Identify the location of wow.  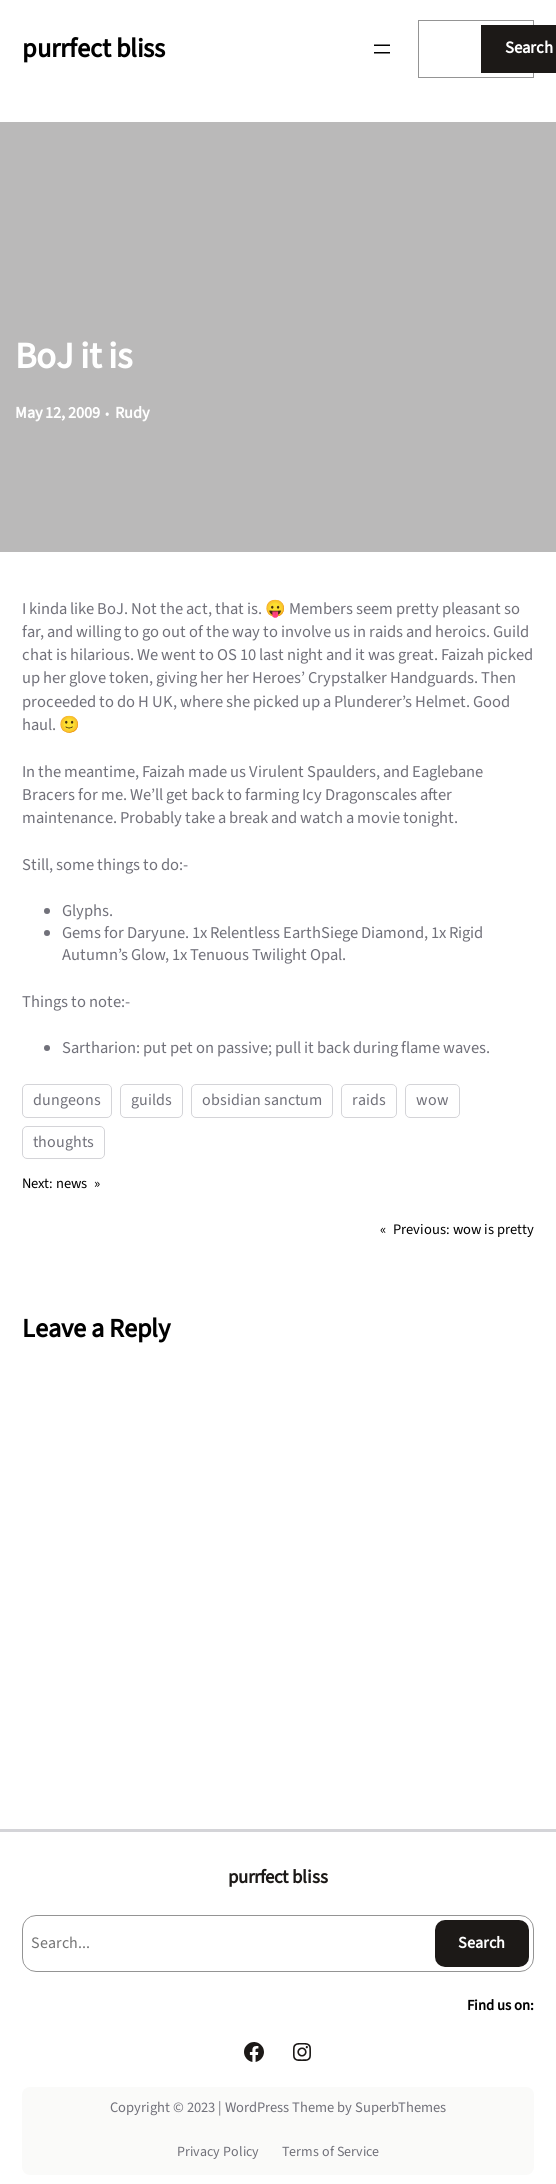
(432, 1100).